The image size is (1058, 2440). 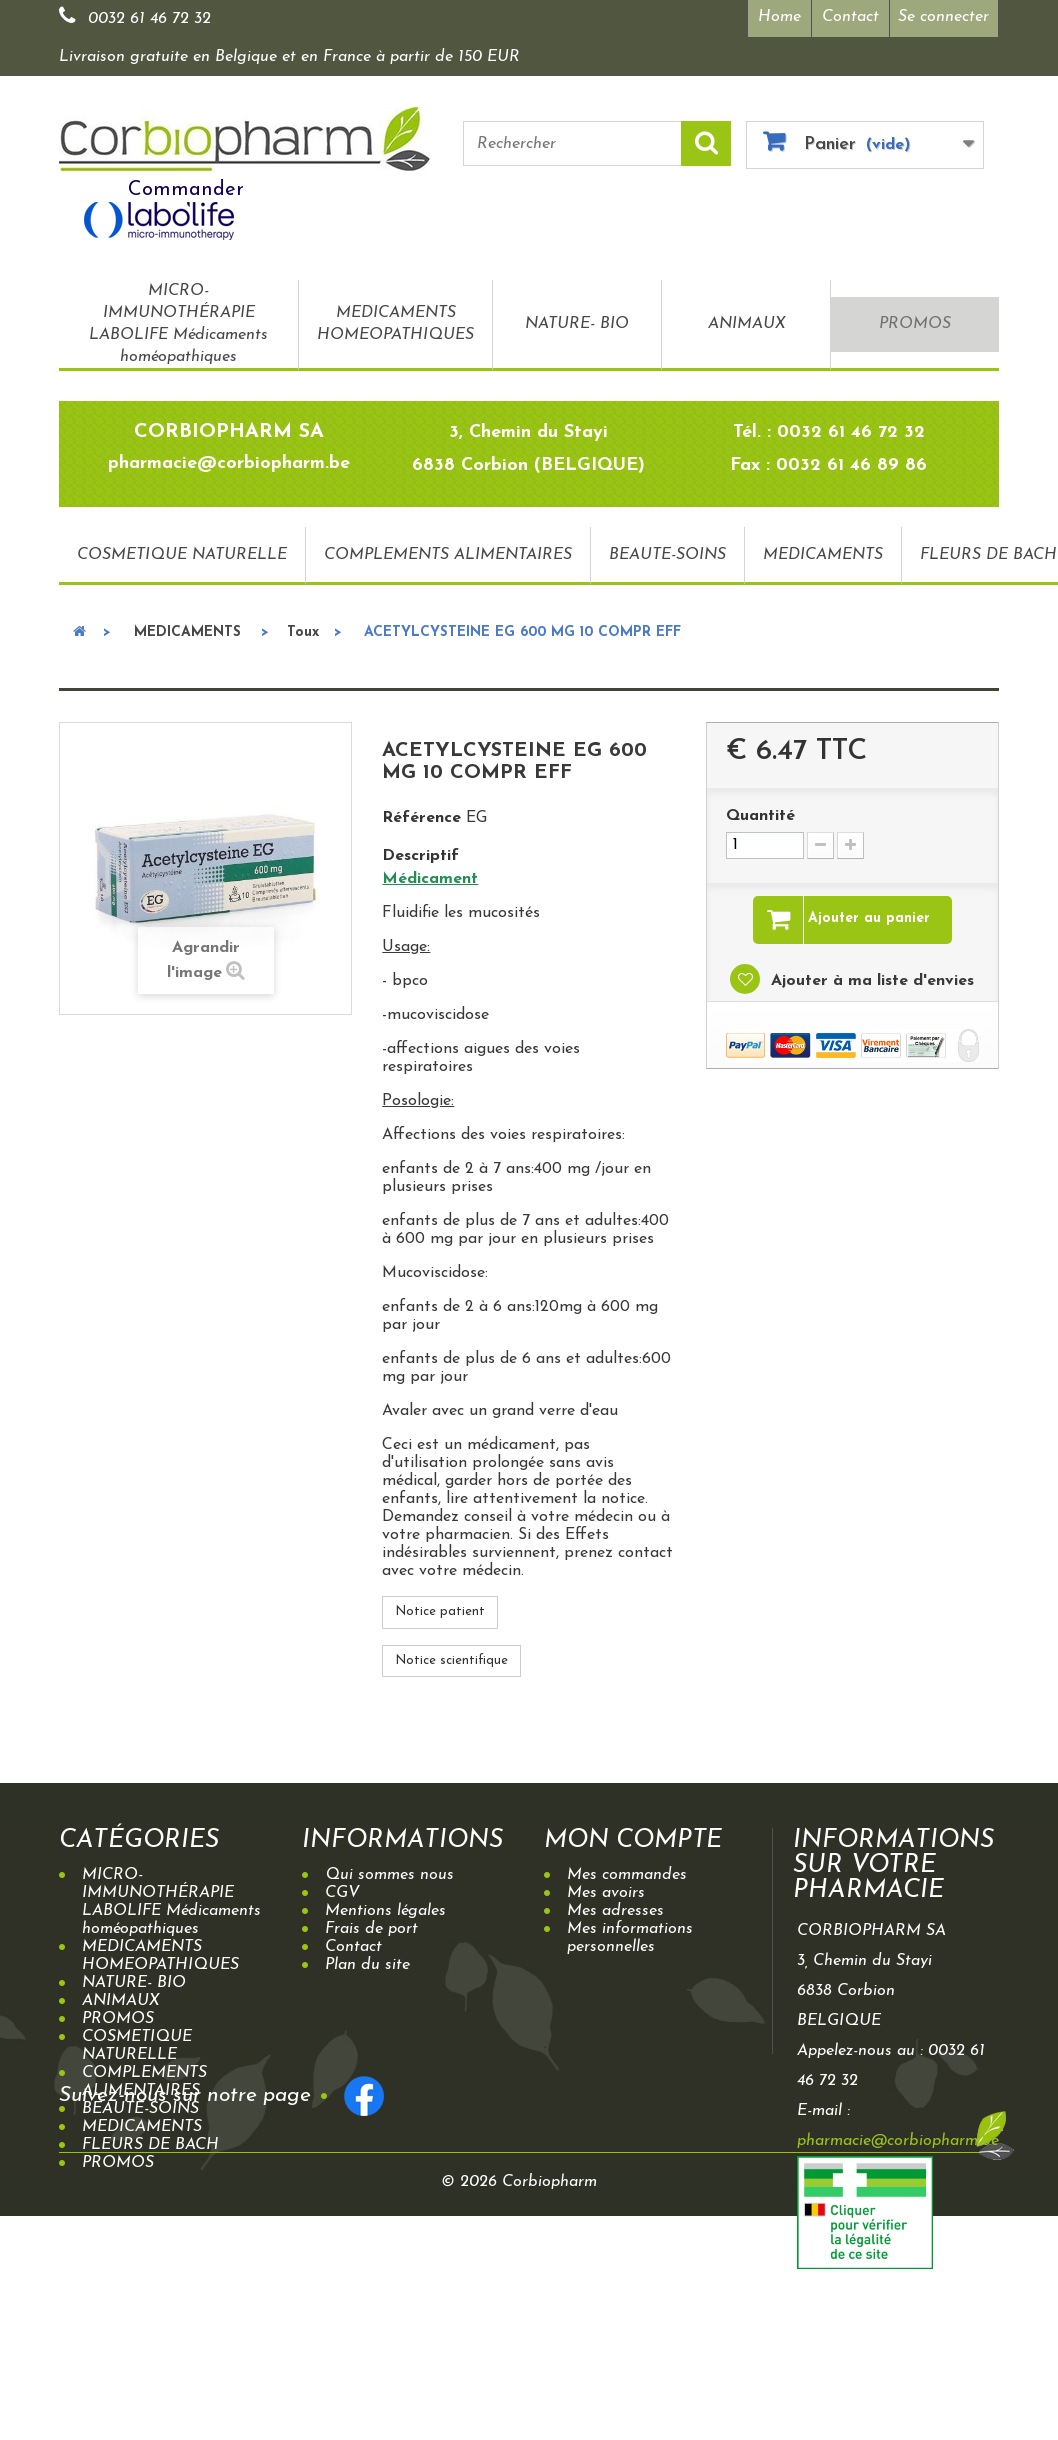 What do you see at coordinates (634, 1840) in the screenshot?
I see `Mon compte` at bounding box center [634, 1840].